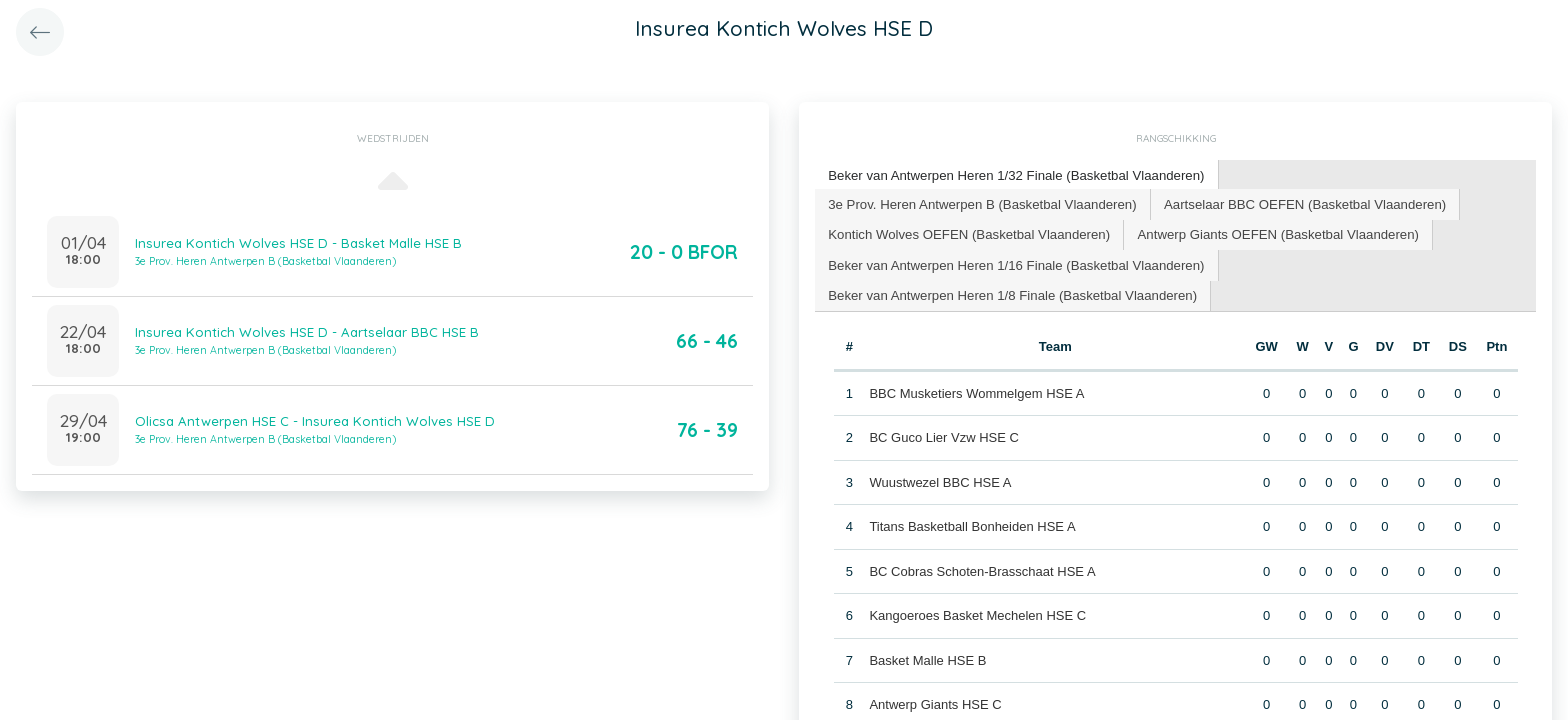 The width and height of the screenshot is (1568, 720). Describe the element at coordinates (1270, 232) in the screenshot. I see `Antwerp Giants OEFEN (Basketbal Vlaanderen) [presentation]` at that location.